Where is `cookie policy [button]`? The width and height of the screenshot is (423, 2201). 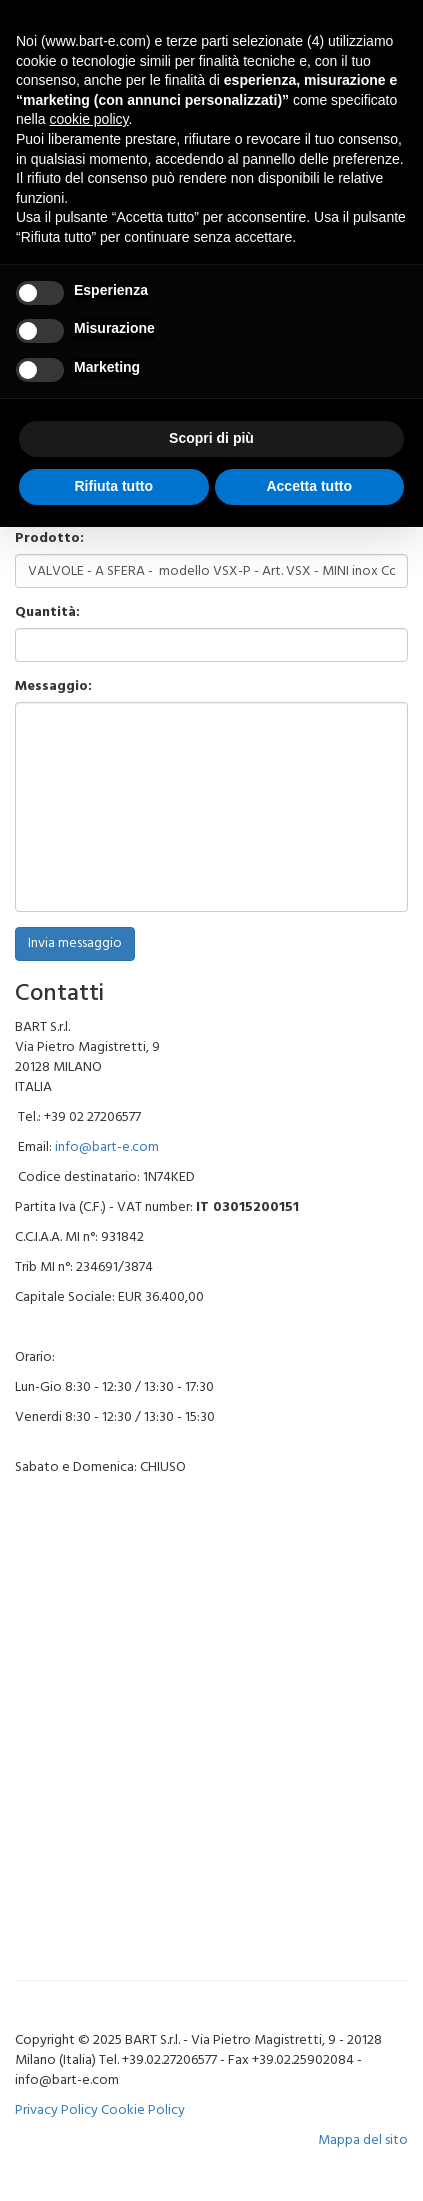 cookie policy [button] is located at coordinates (88, 119).